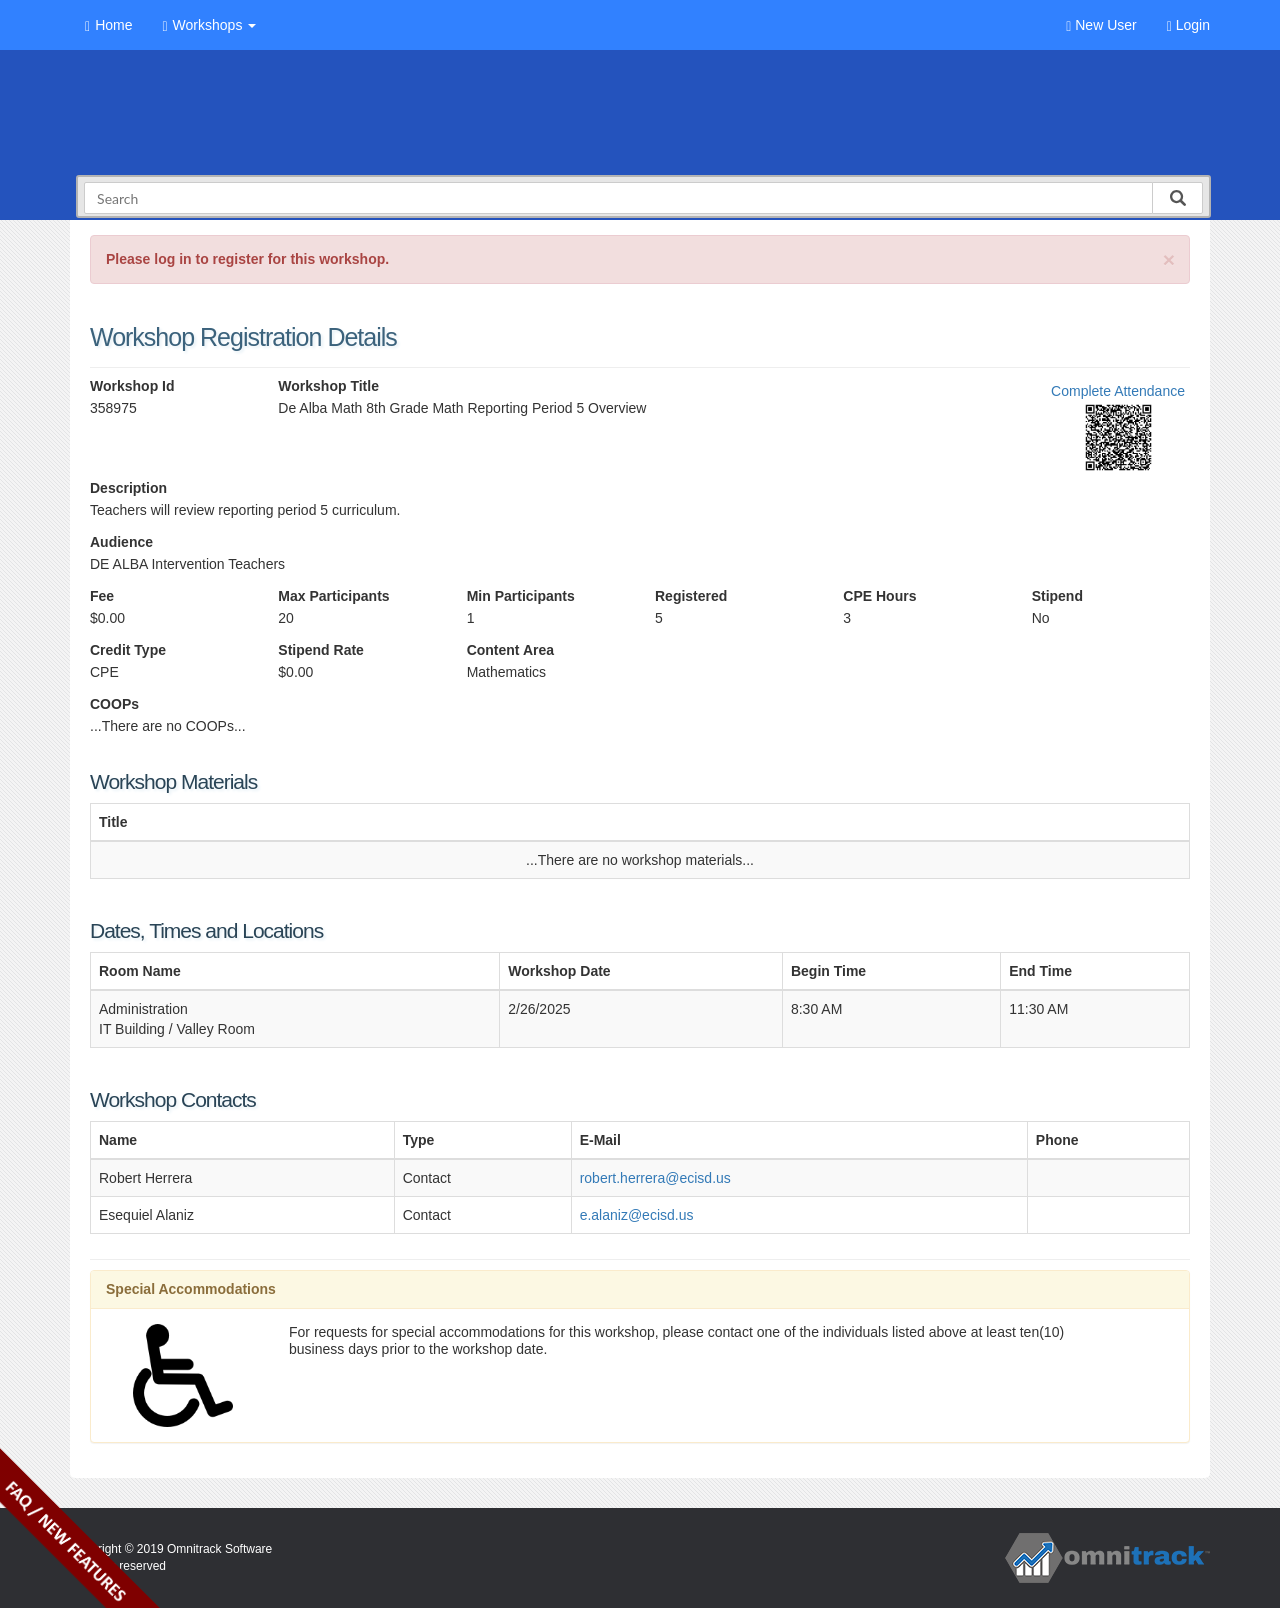 The height and width of the screenshot is (1608, 1280). What do you see at coordinates (879, 596) in the screenshot?
I see `CPE Hours` at bounding box center [879, 596].